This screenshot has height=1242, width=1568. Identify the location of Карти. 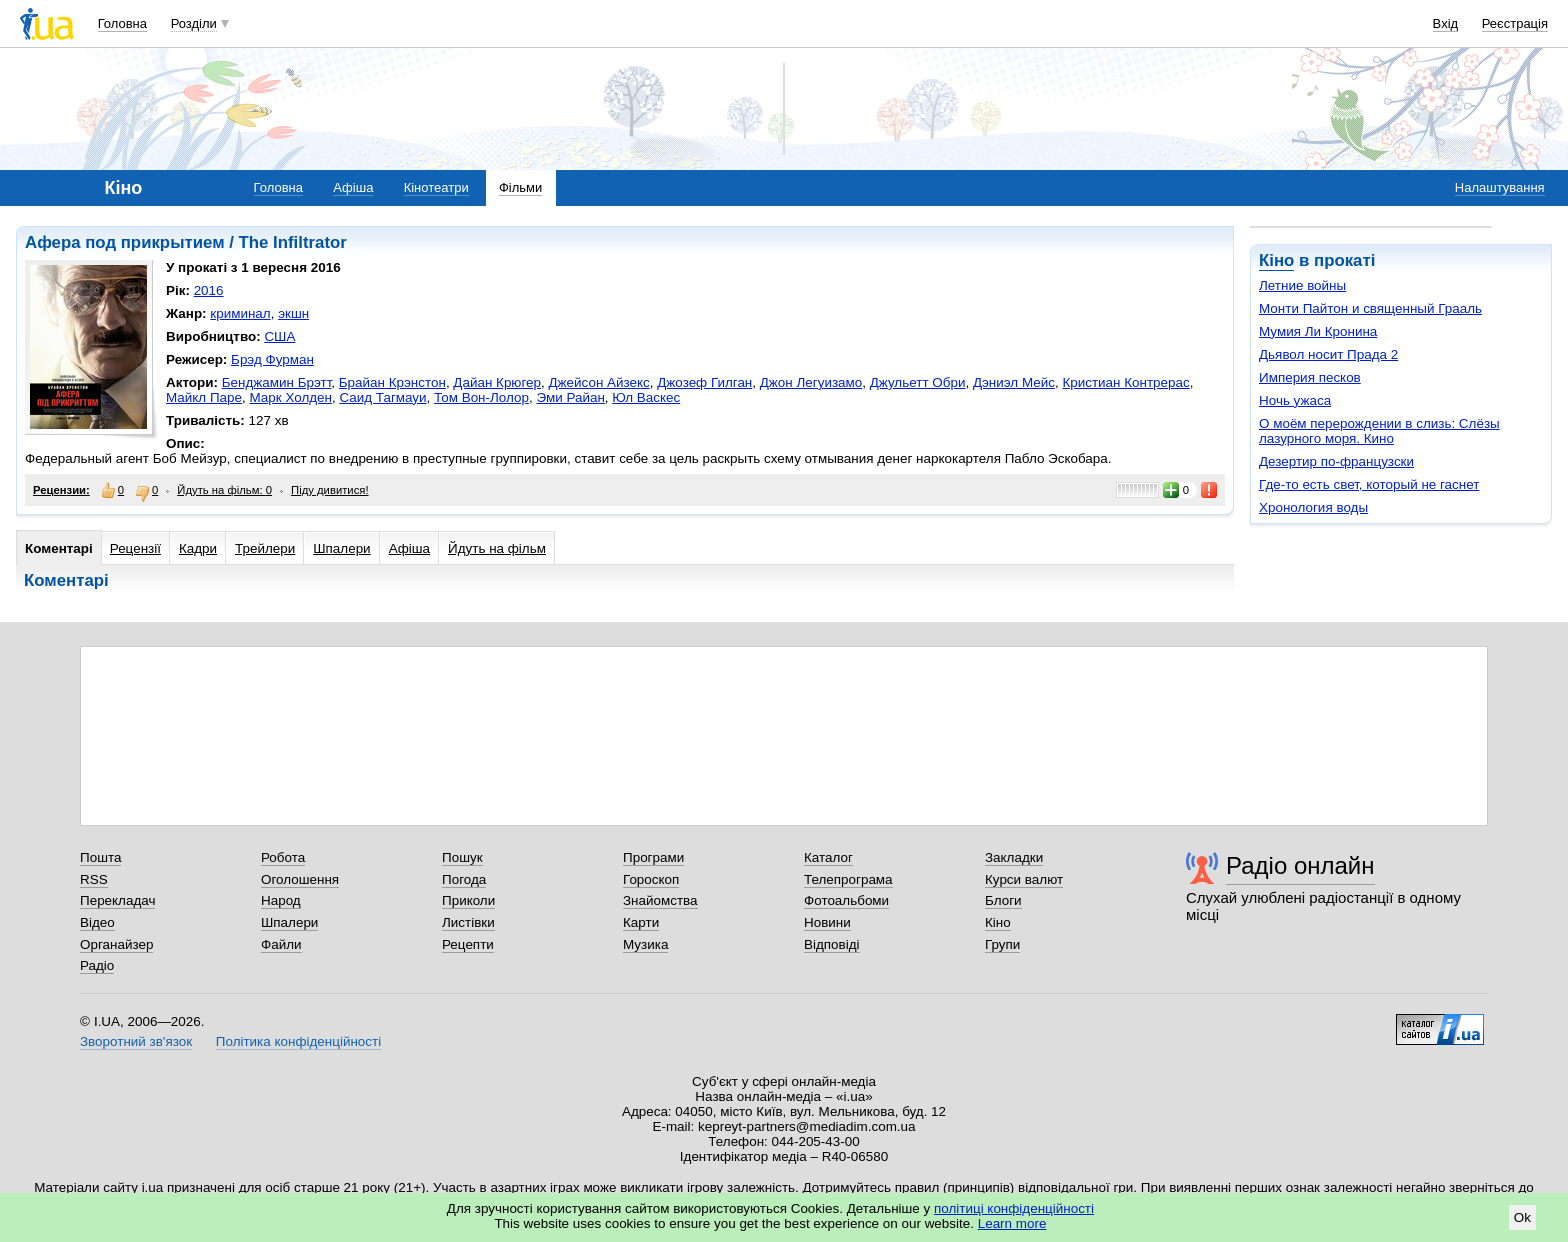
(641, 922).